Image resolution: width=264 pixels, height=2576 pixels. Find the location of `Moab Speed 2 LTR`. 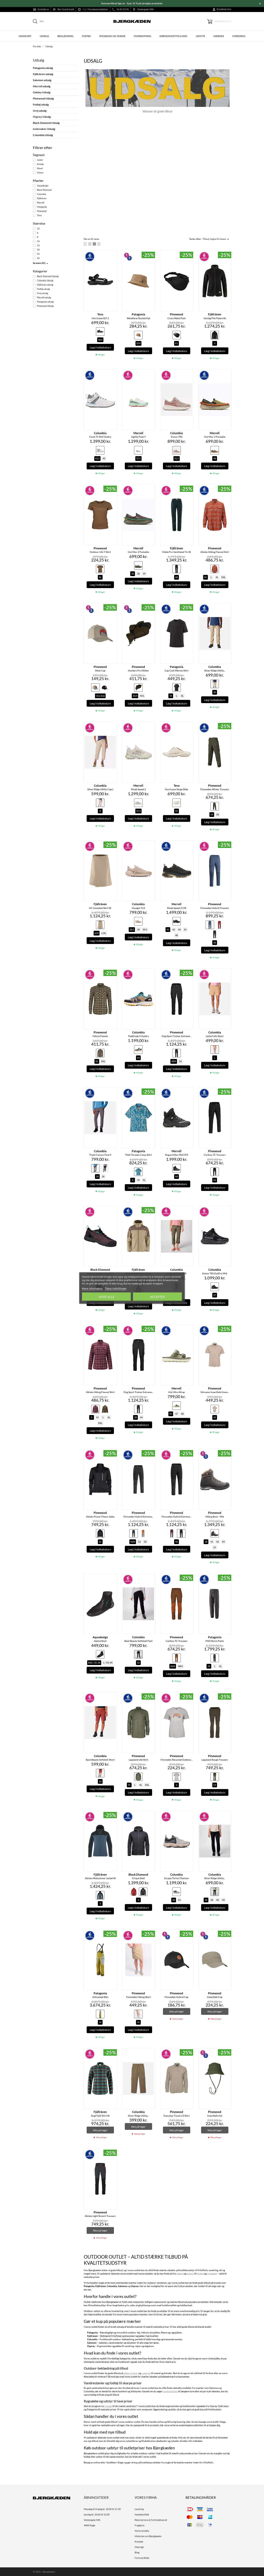

Moab Speed 2 LTR is located at coordinates (176, 906).